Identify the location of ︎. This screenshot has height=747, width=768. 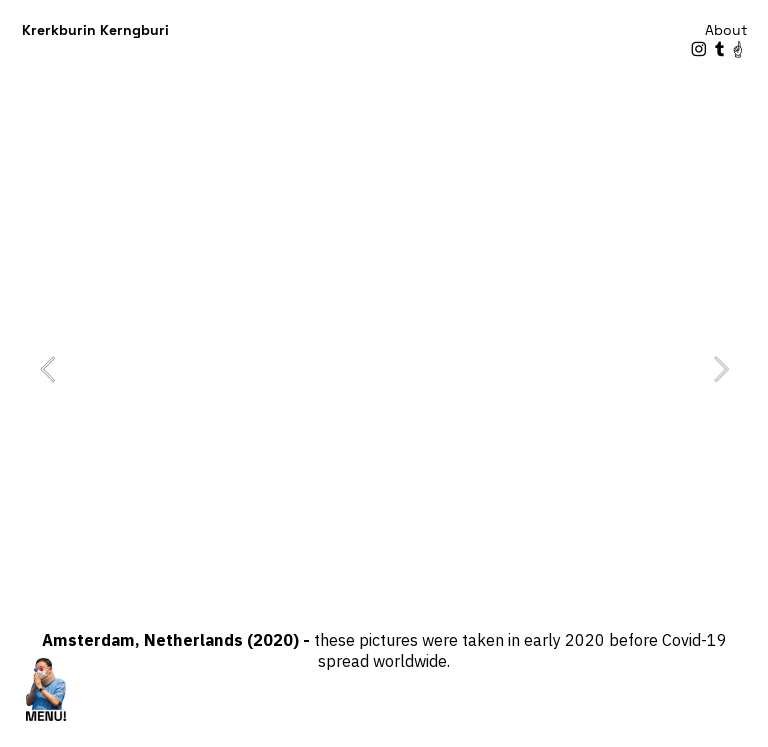
(699, 49).